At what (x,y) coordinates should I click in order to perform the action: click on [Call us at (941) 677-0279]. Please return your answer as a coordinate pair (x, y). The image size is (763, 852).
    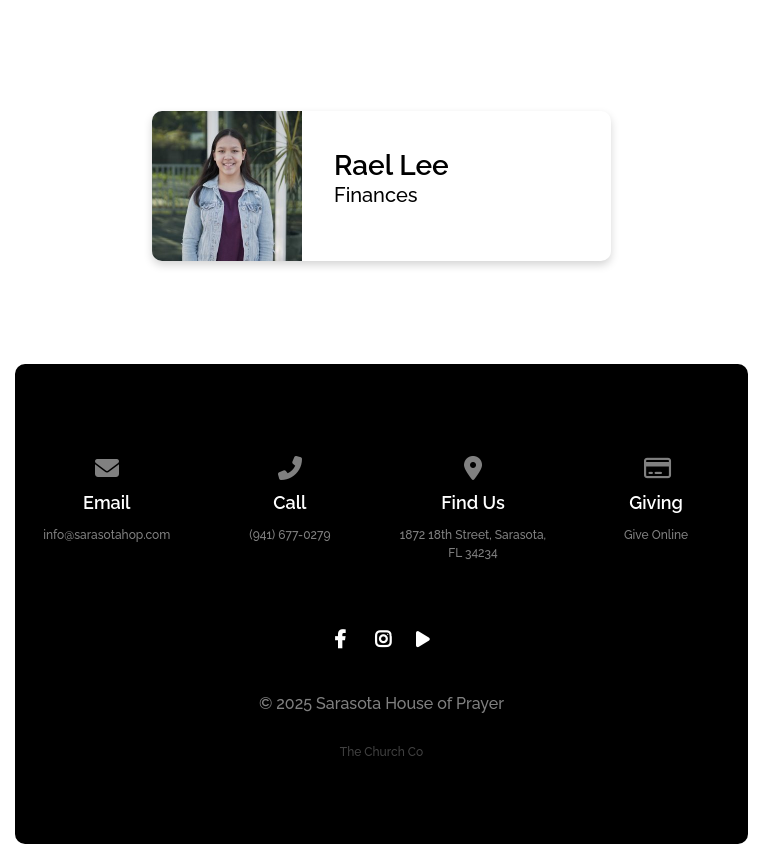
    Looking at the image, I should click on (290, 465).